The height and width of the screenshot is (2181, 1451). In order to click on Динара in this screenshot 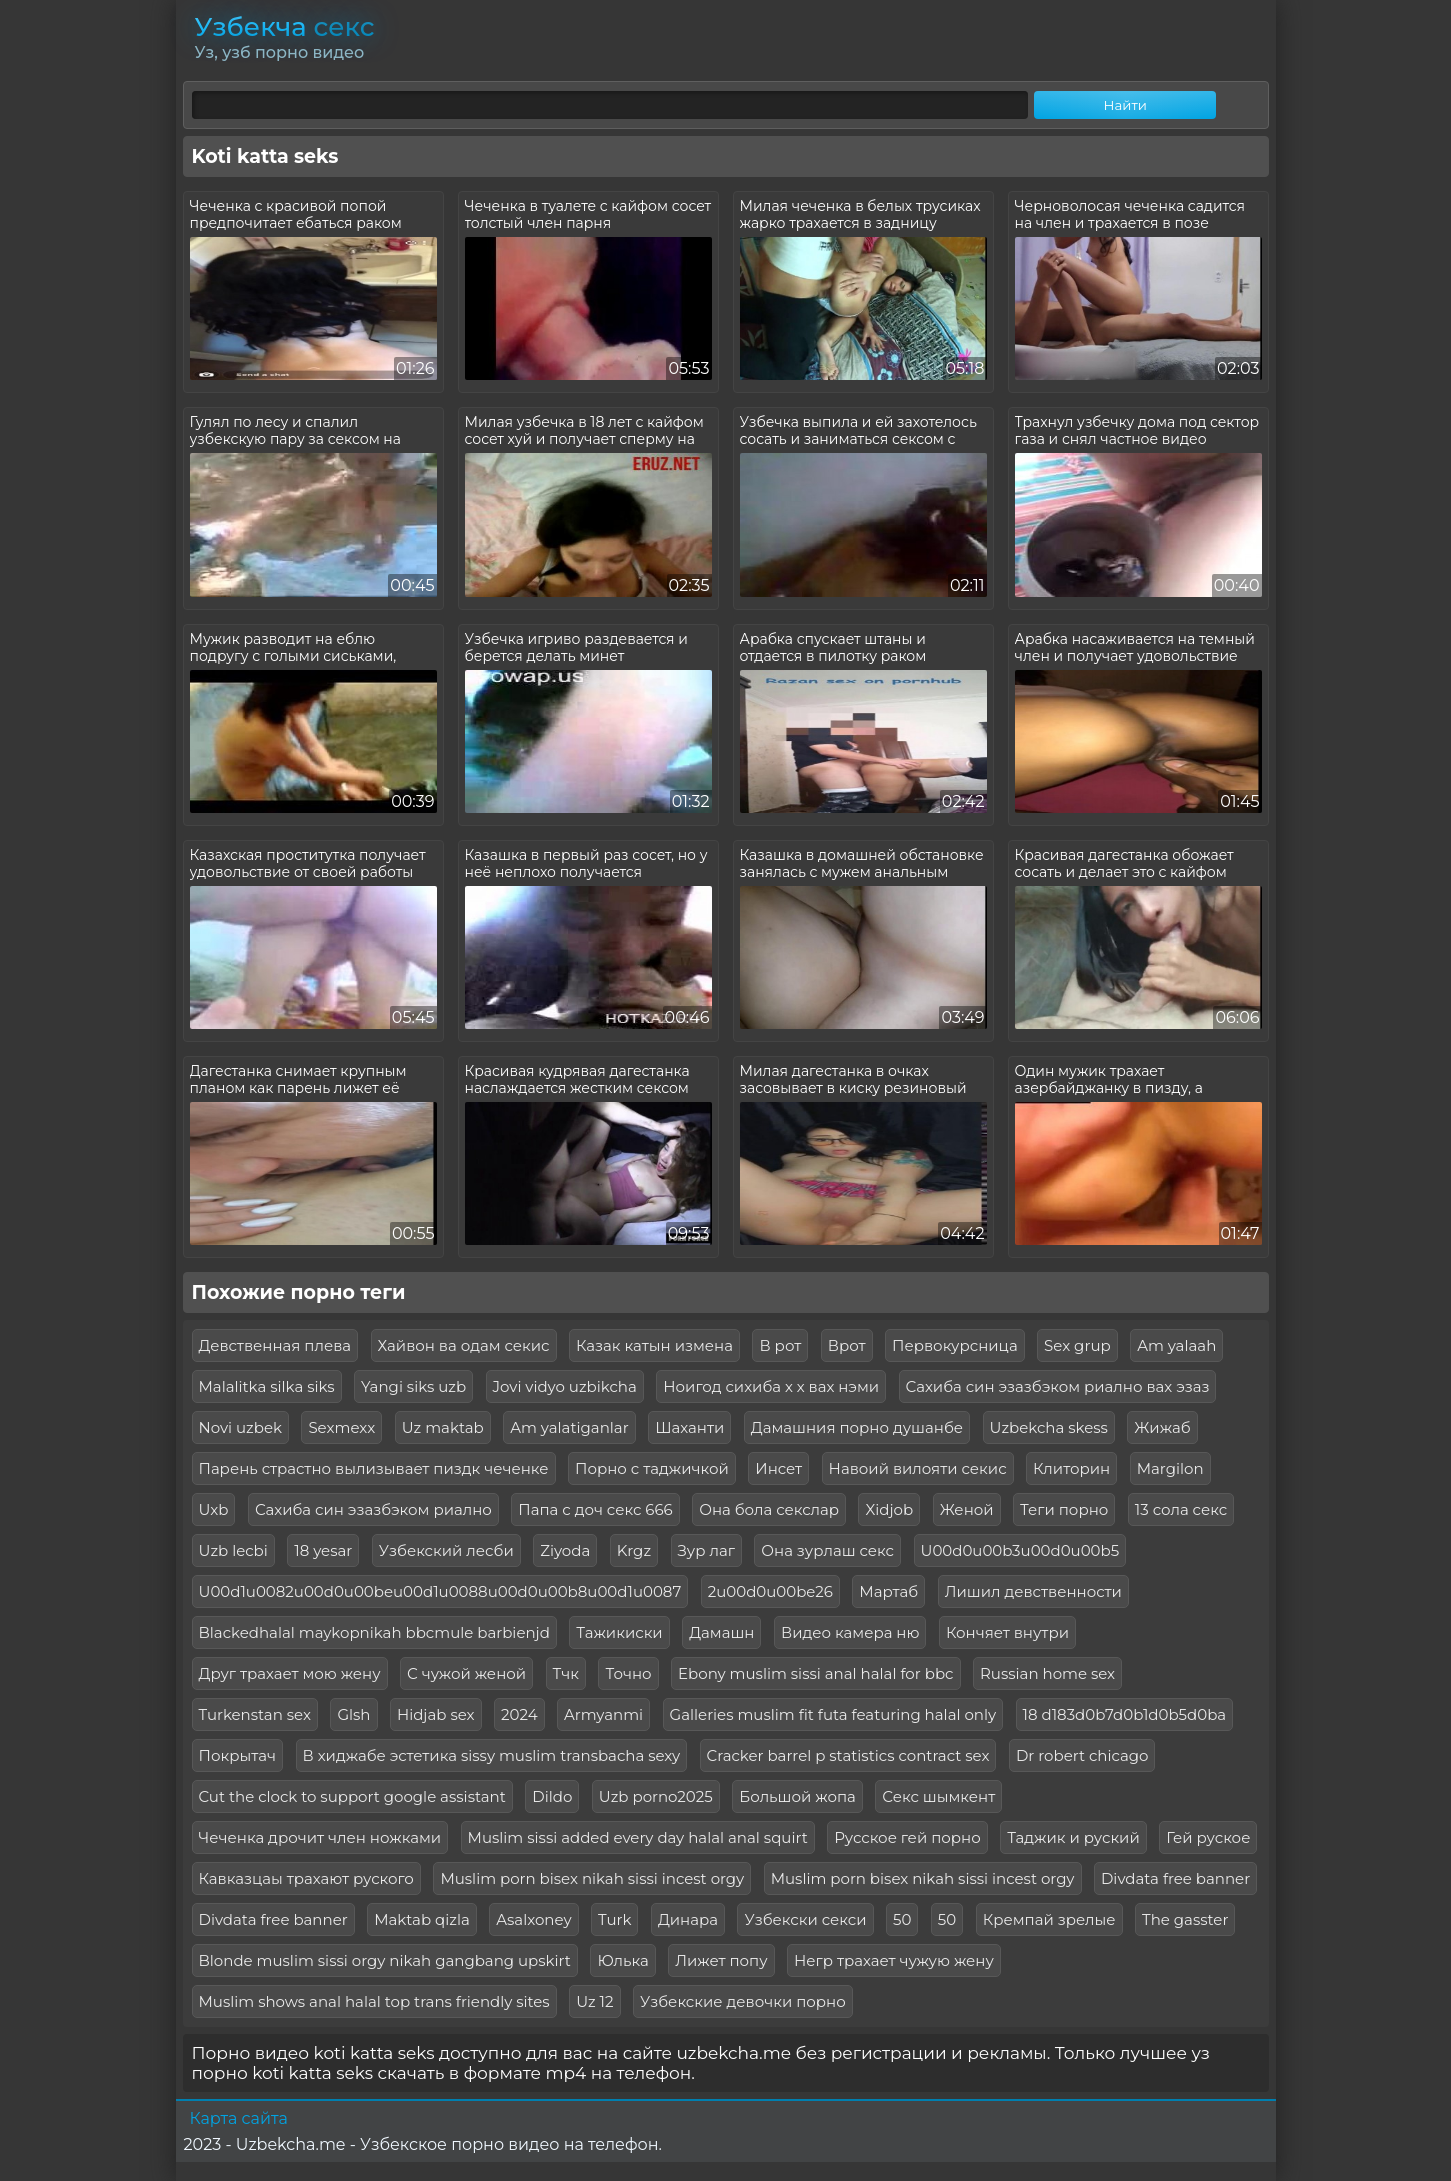, I will do `click(688, 1919)`.